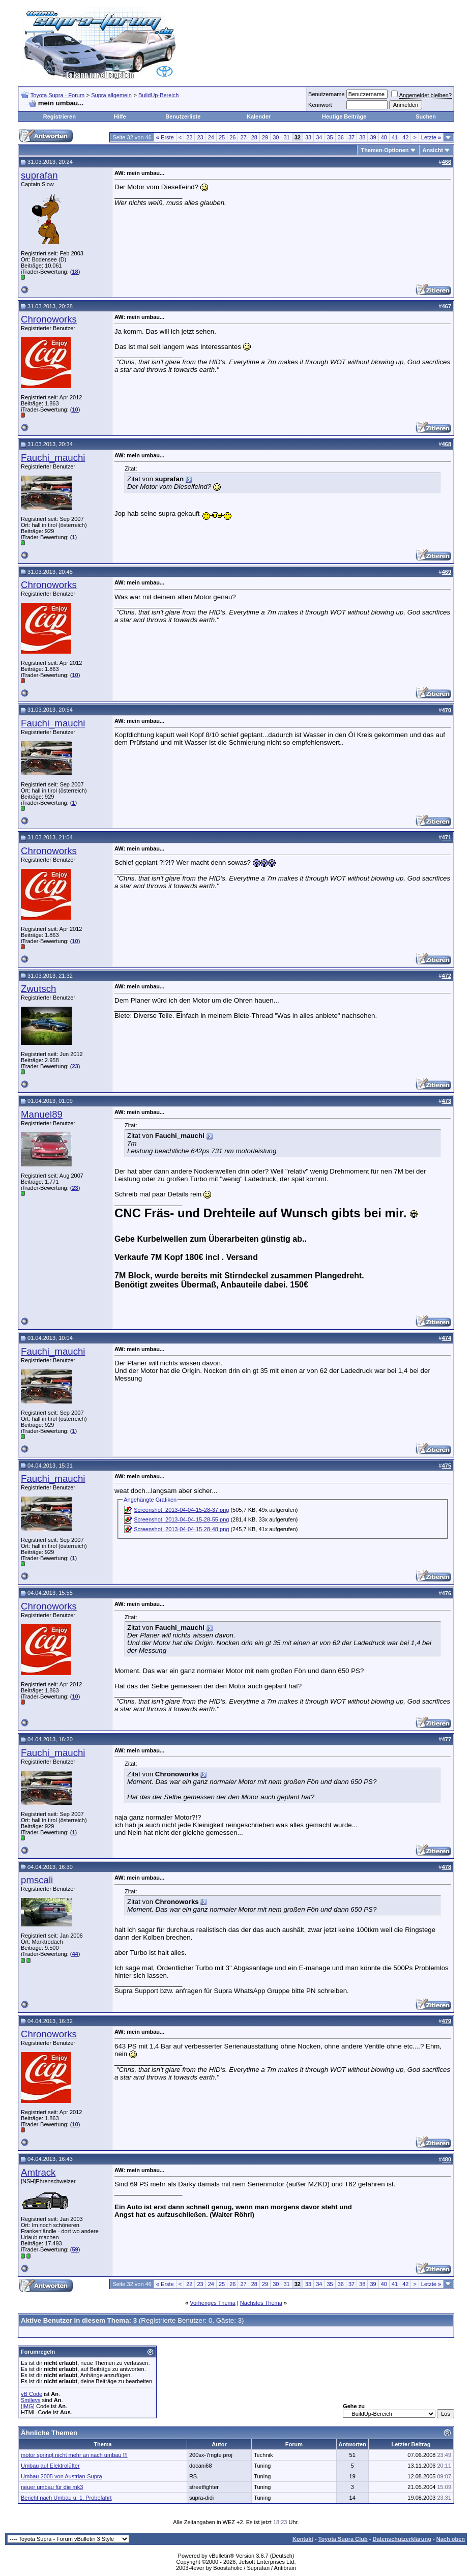 Image resolution: width=472 pixels, height=2576 pixels. What do you see at coordinates (75, 1954) in the screenshot?
I see `44` at bounding box center [75, 1954].